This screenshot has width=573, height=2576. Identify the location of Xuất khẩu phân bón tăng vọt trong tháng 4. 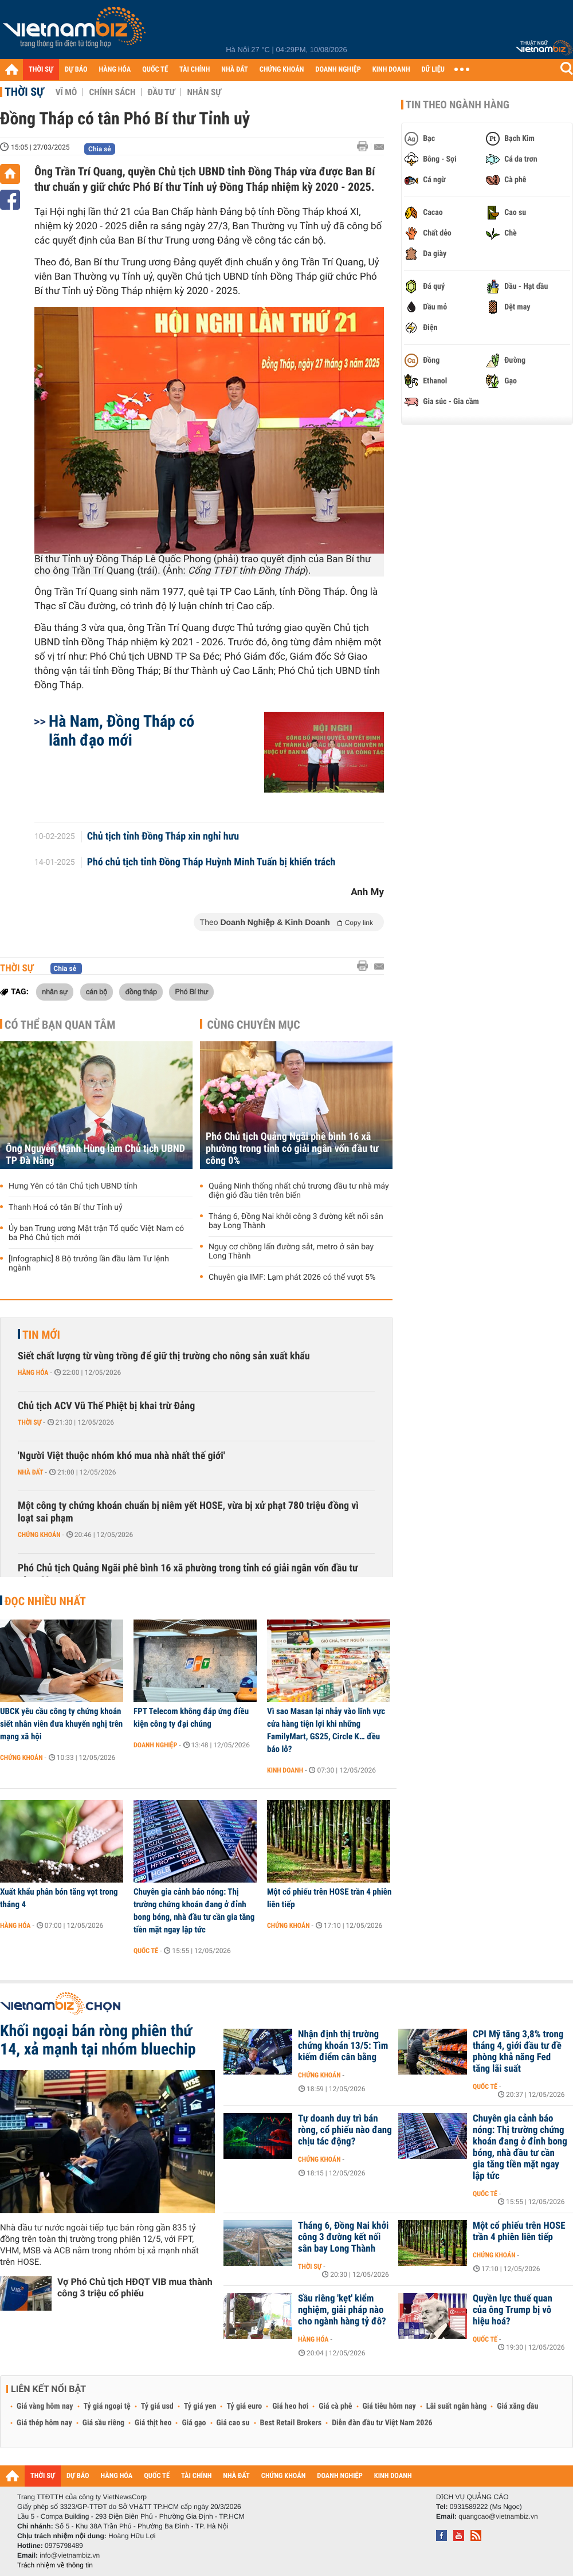
(59, 1898).